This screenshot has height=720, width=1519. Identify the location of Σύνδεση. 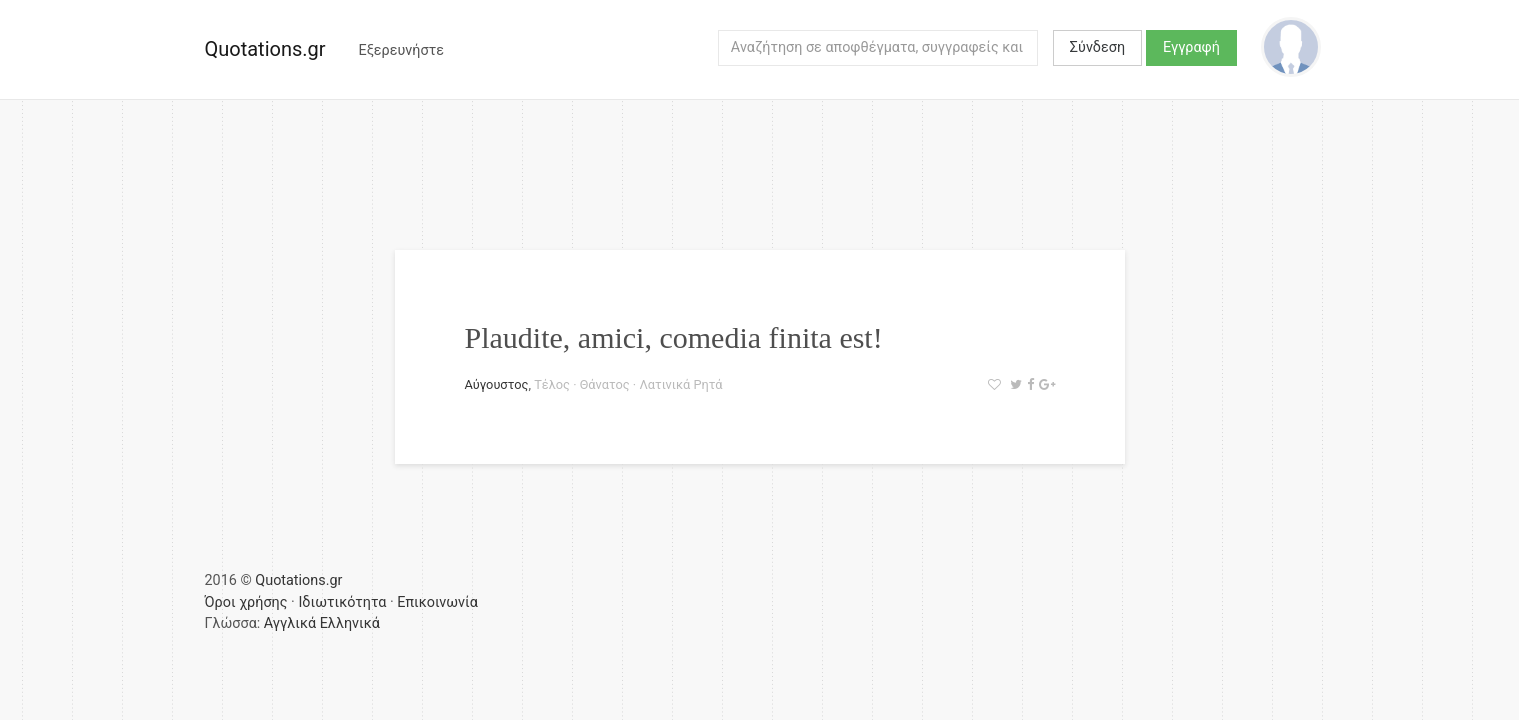
(1097, 47).